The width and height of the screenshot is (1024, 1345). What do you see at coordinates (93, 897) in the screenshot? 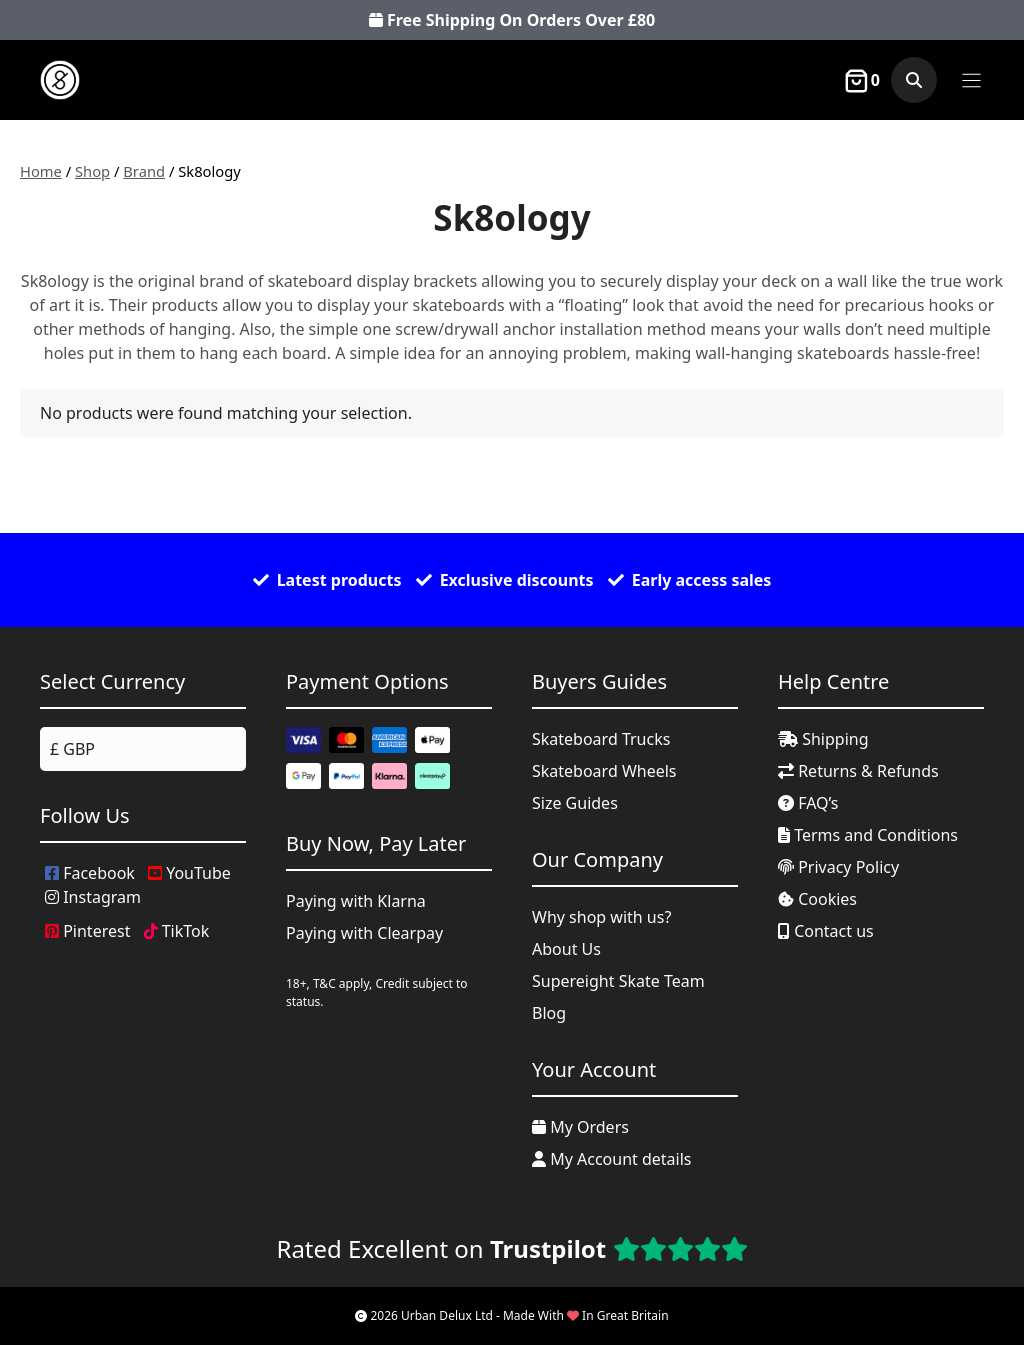
I see `Instagram` at bounding box center [93, 897].